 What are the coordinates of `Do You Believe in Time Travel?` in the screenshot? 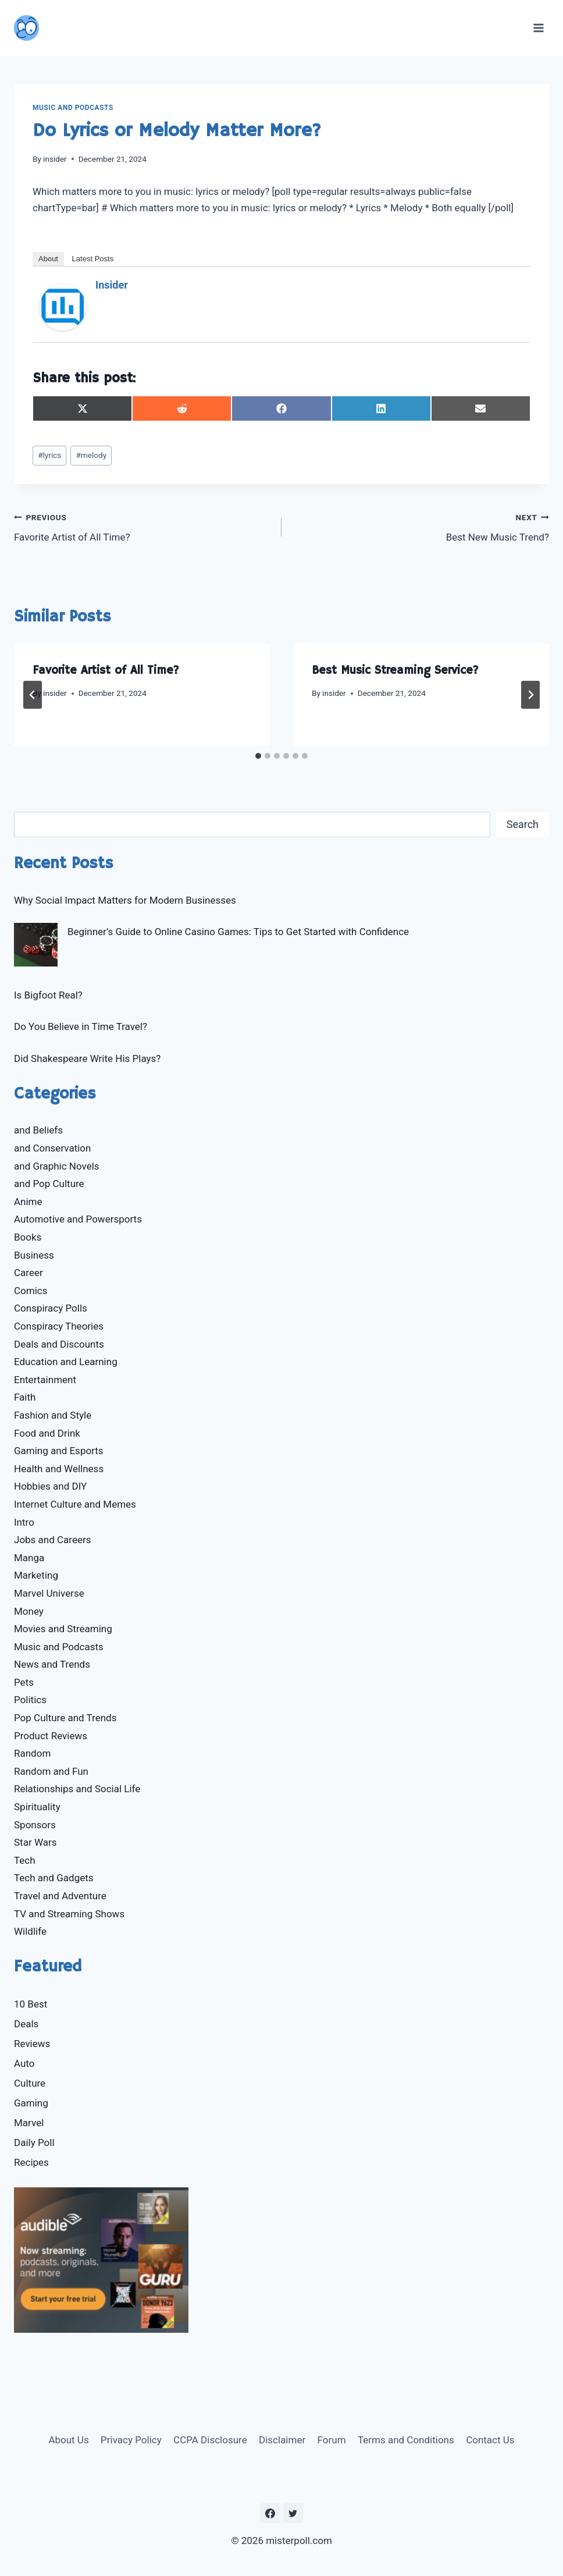 It's located at (80, 1026).